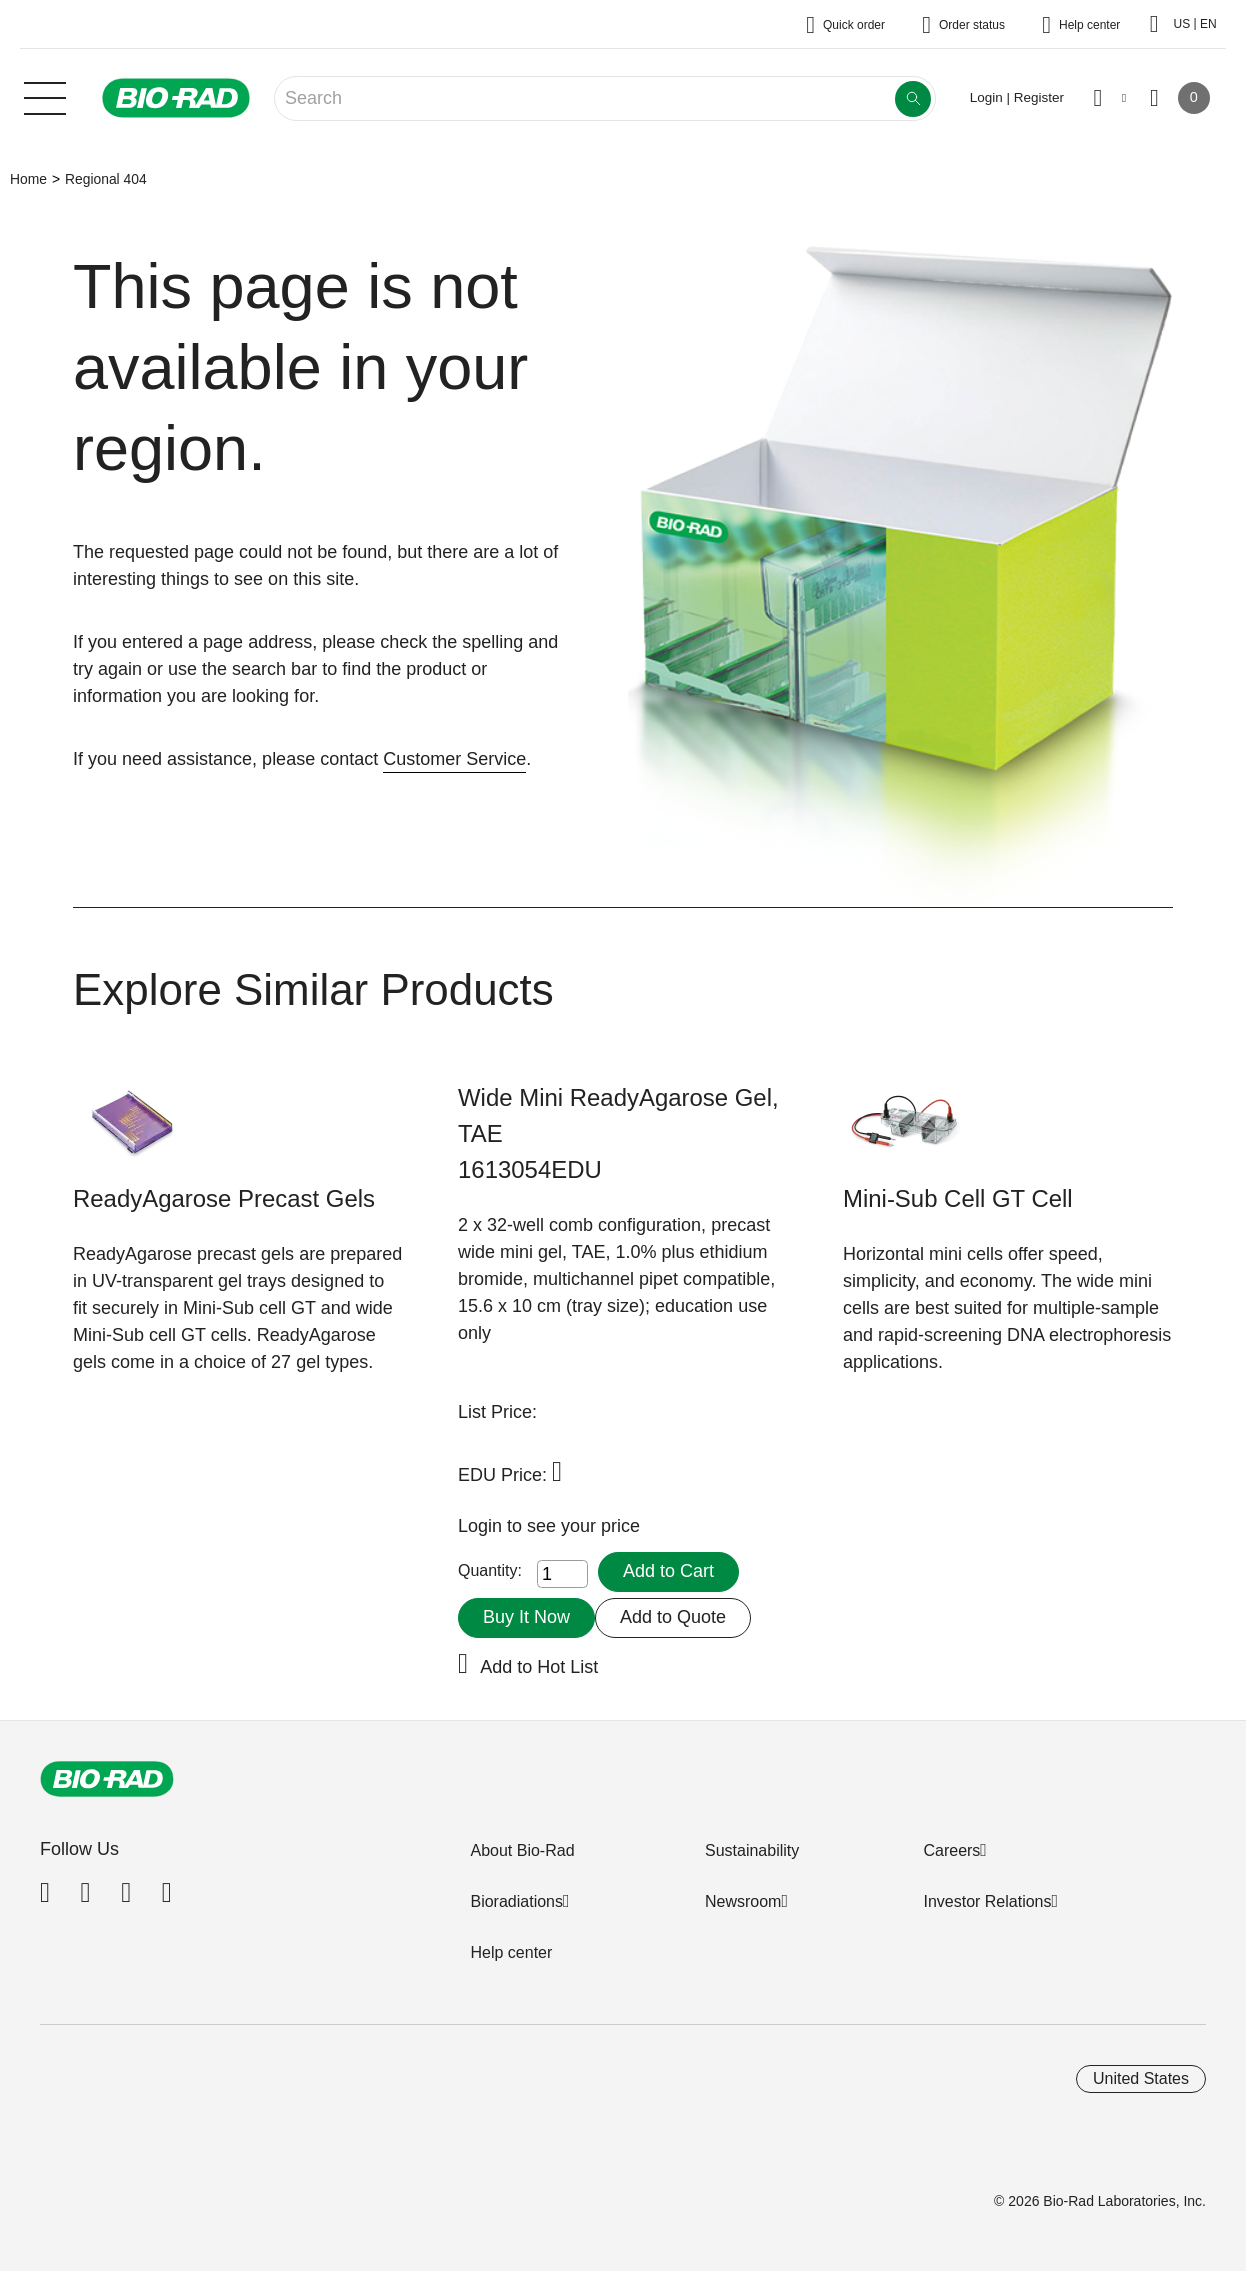  What do you see at coordinates (951, 1850) in the screenshot?
I see `Careers` at bounding box center [951, 1850].